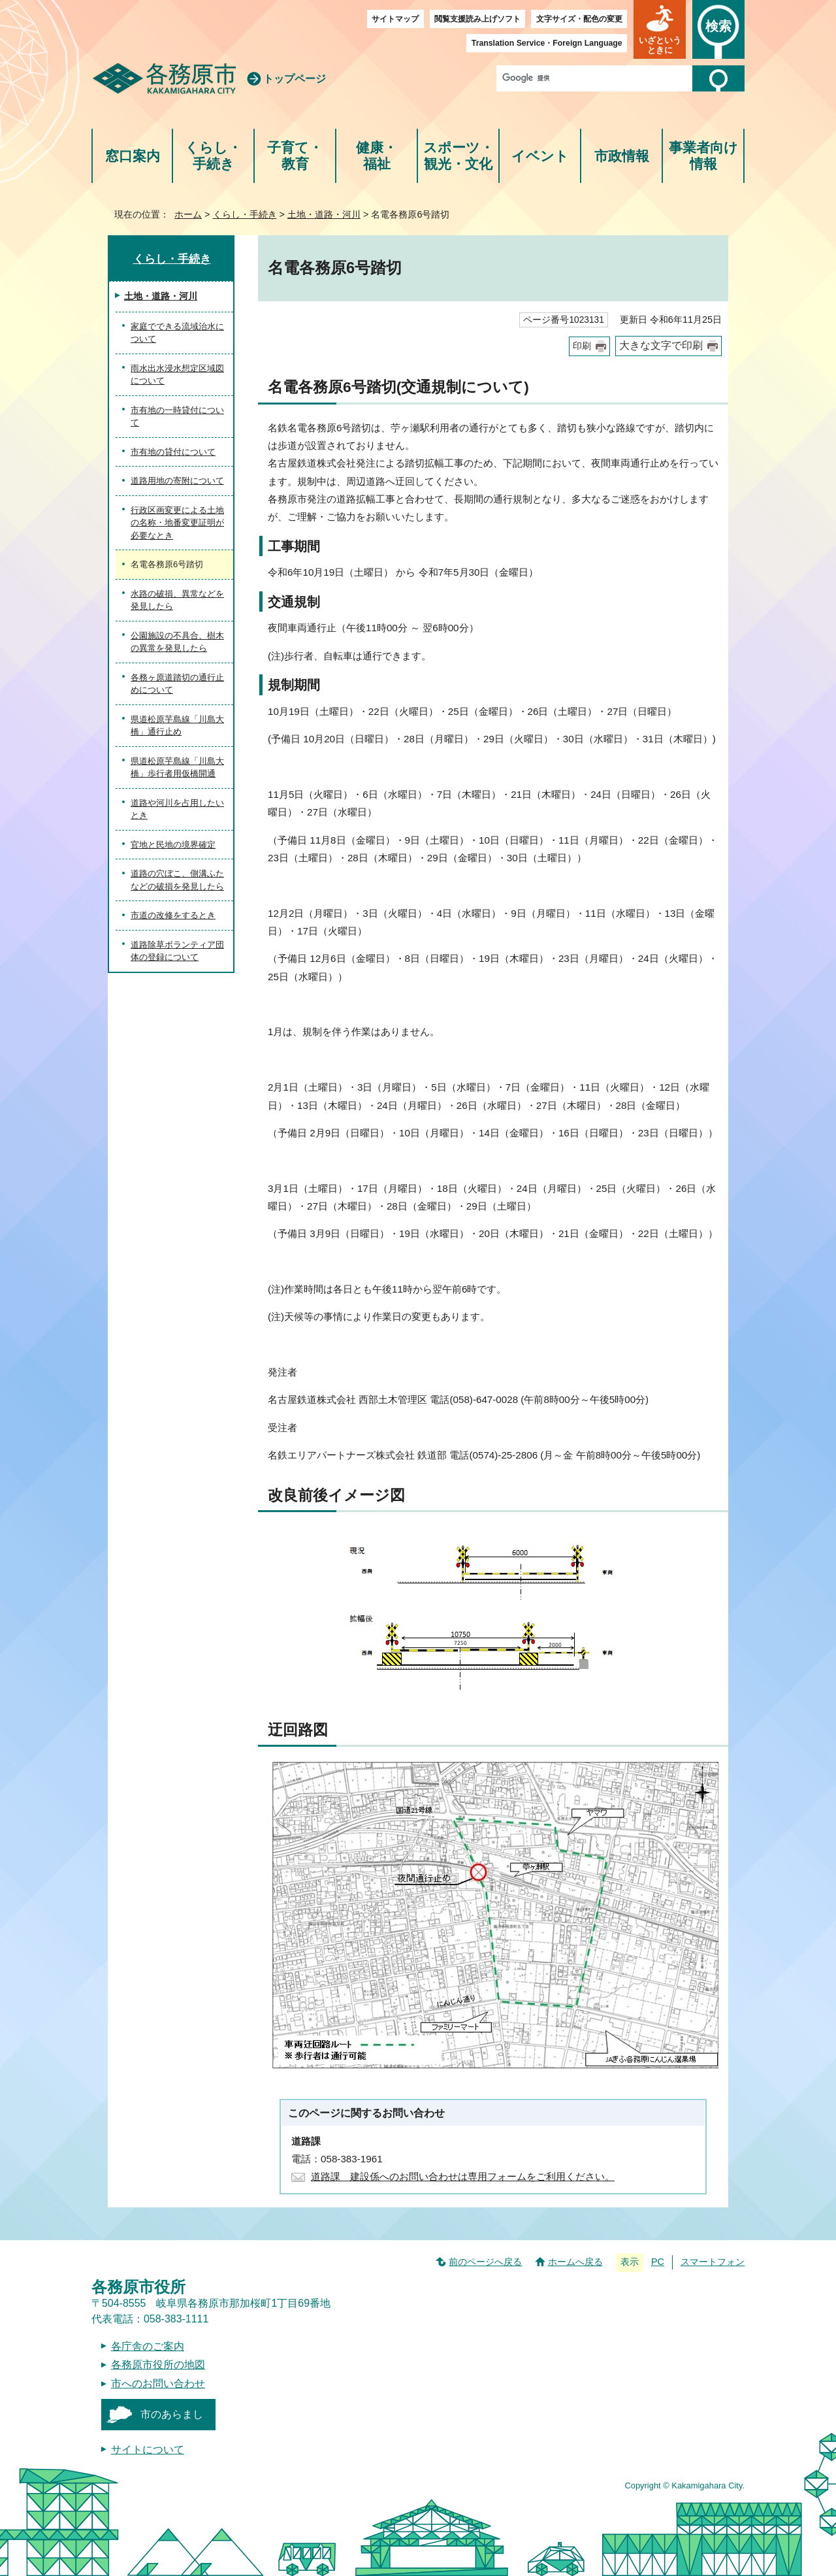 Image resolution: width=836 pixels, height=2576 pixels. I want to click on 市有地の一時貸付について, so click(177, 416).